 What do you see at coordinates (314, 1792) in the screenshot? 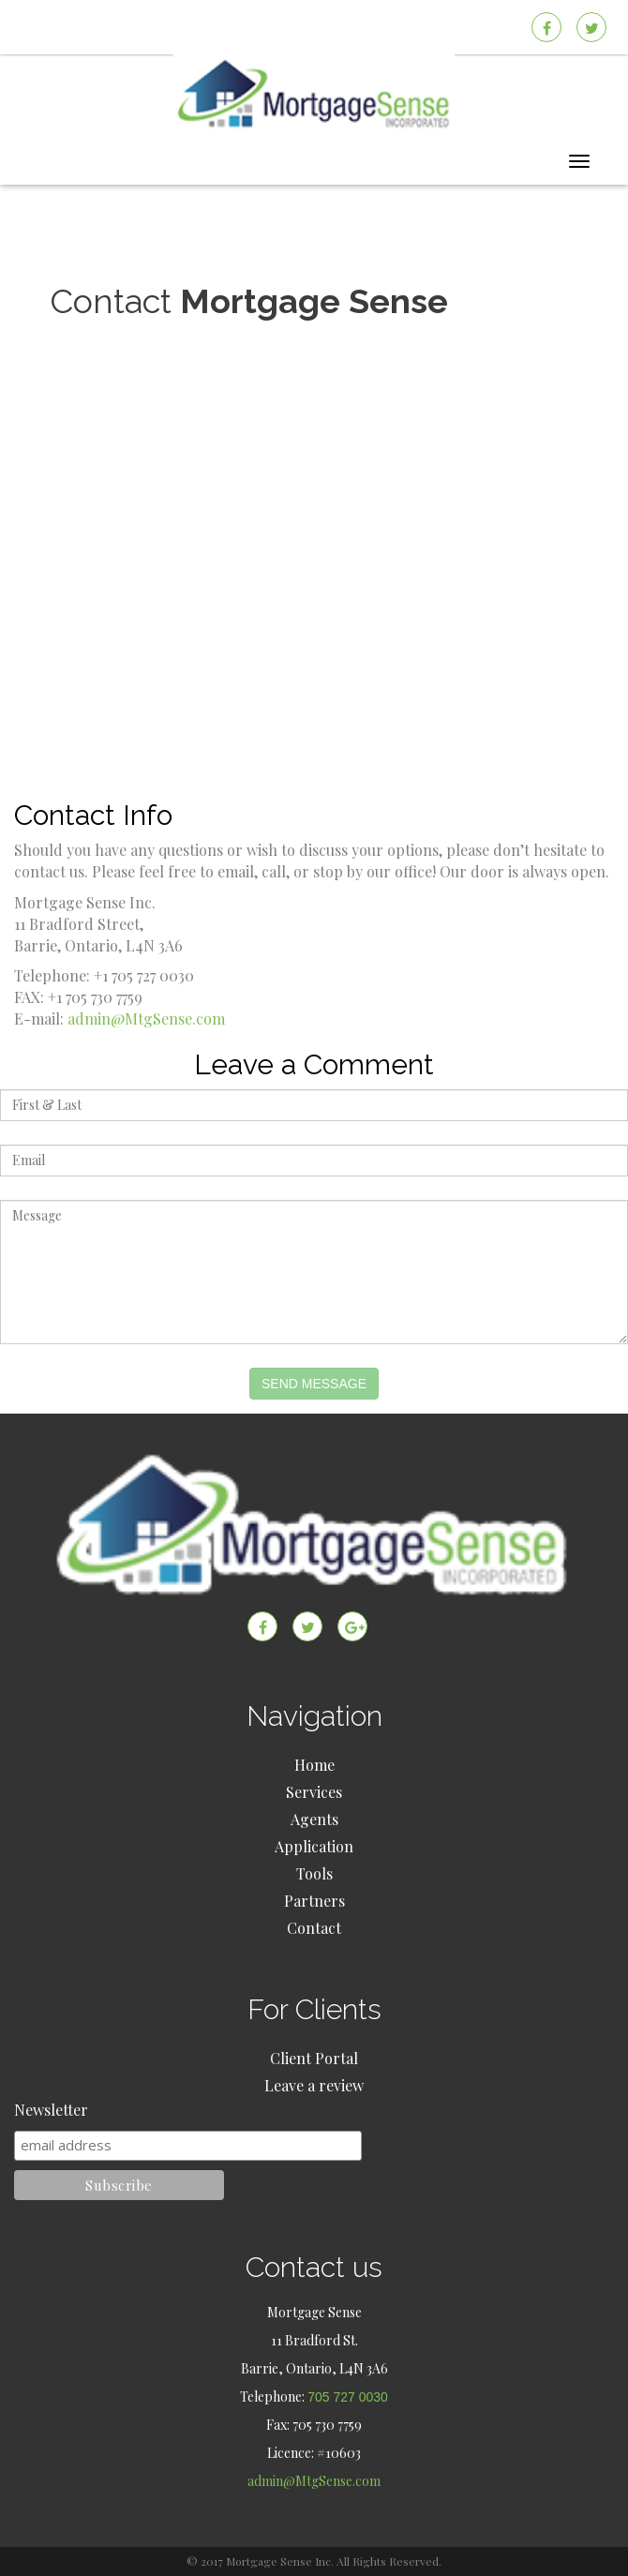
I see `Services` at bounding box center [314, 1792].